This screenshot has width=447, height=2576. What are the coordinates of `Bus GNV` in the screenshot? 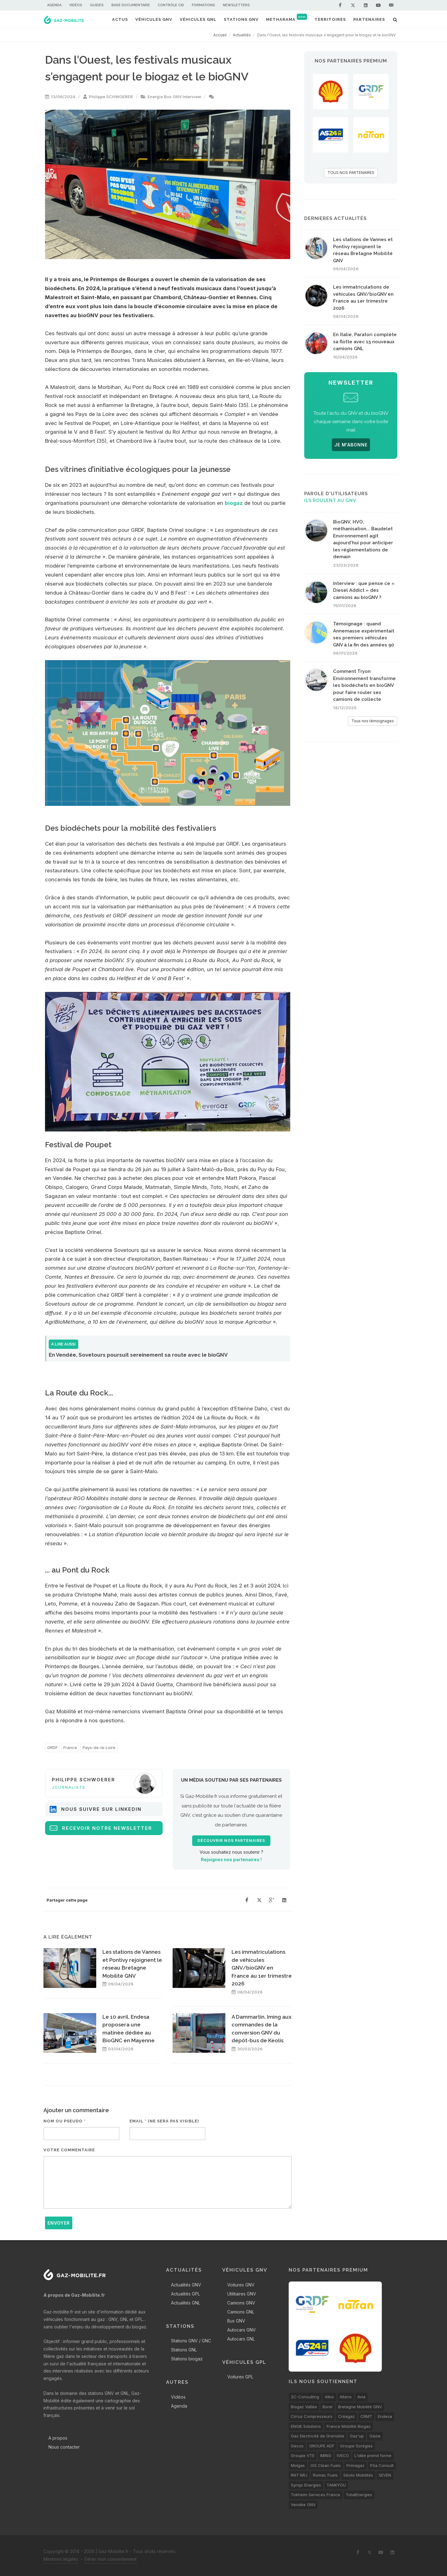 It's located at (173, 96).